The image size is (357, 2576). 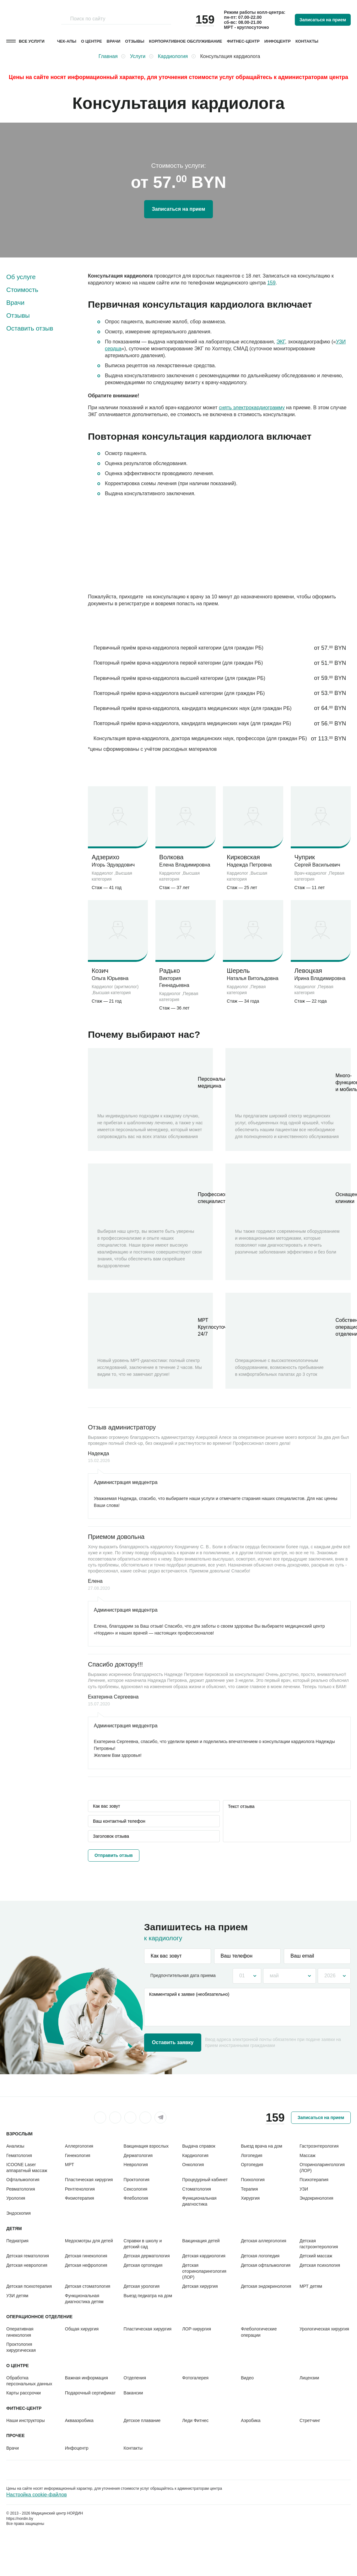 I want to click on Гастроэнтерология, so click(x=319, y=2146).